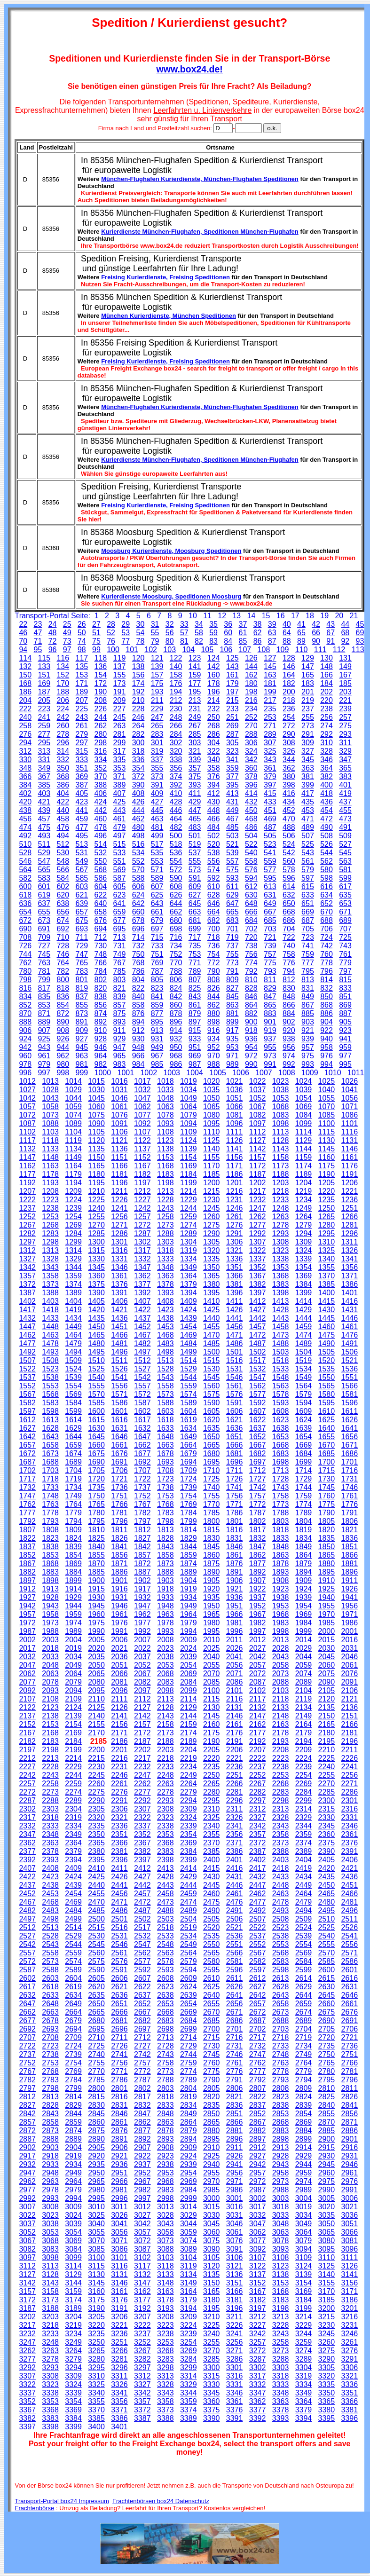 The width and height of the screenshot is (370, 2576). I want to click on 1682, so click(257, 1453).